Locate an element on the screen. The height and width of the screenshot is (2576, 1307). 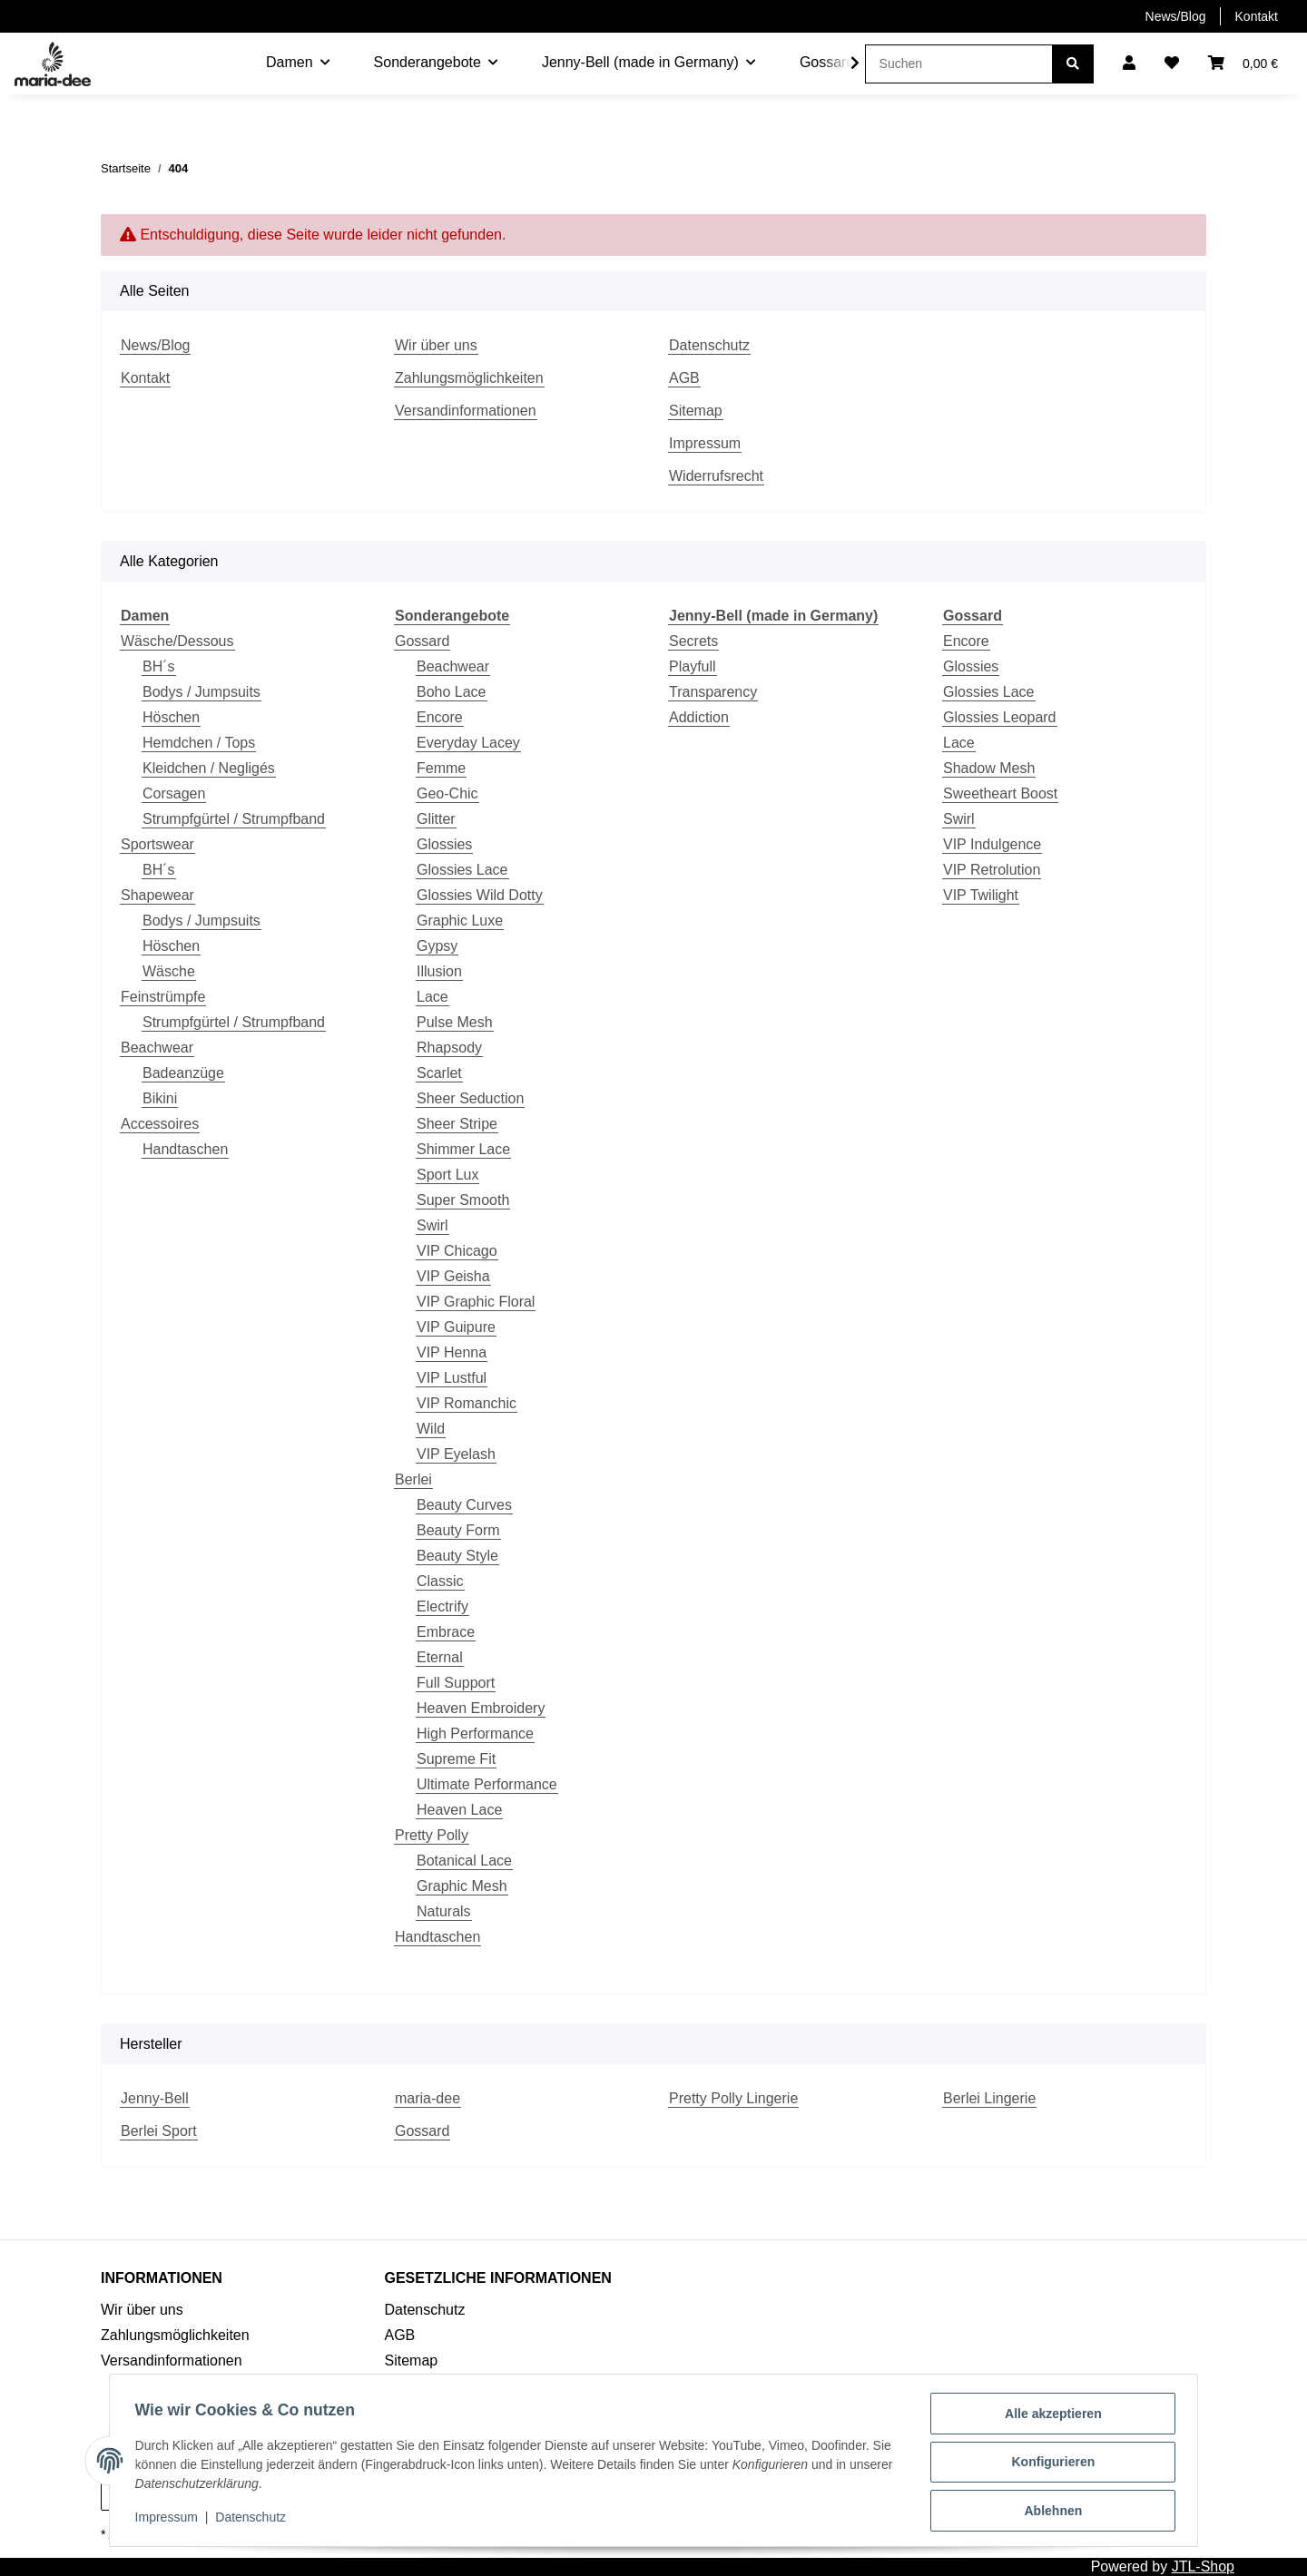
Widerrufsrecht is located at coordinates (716, 476).